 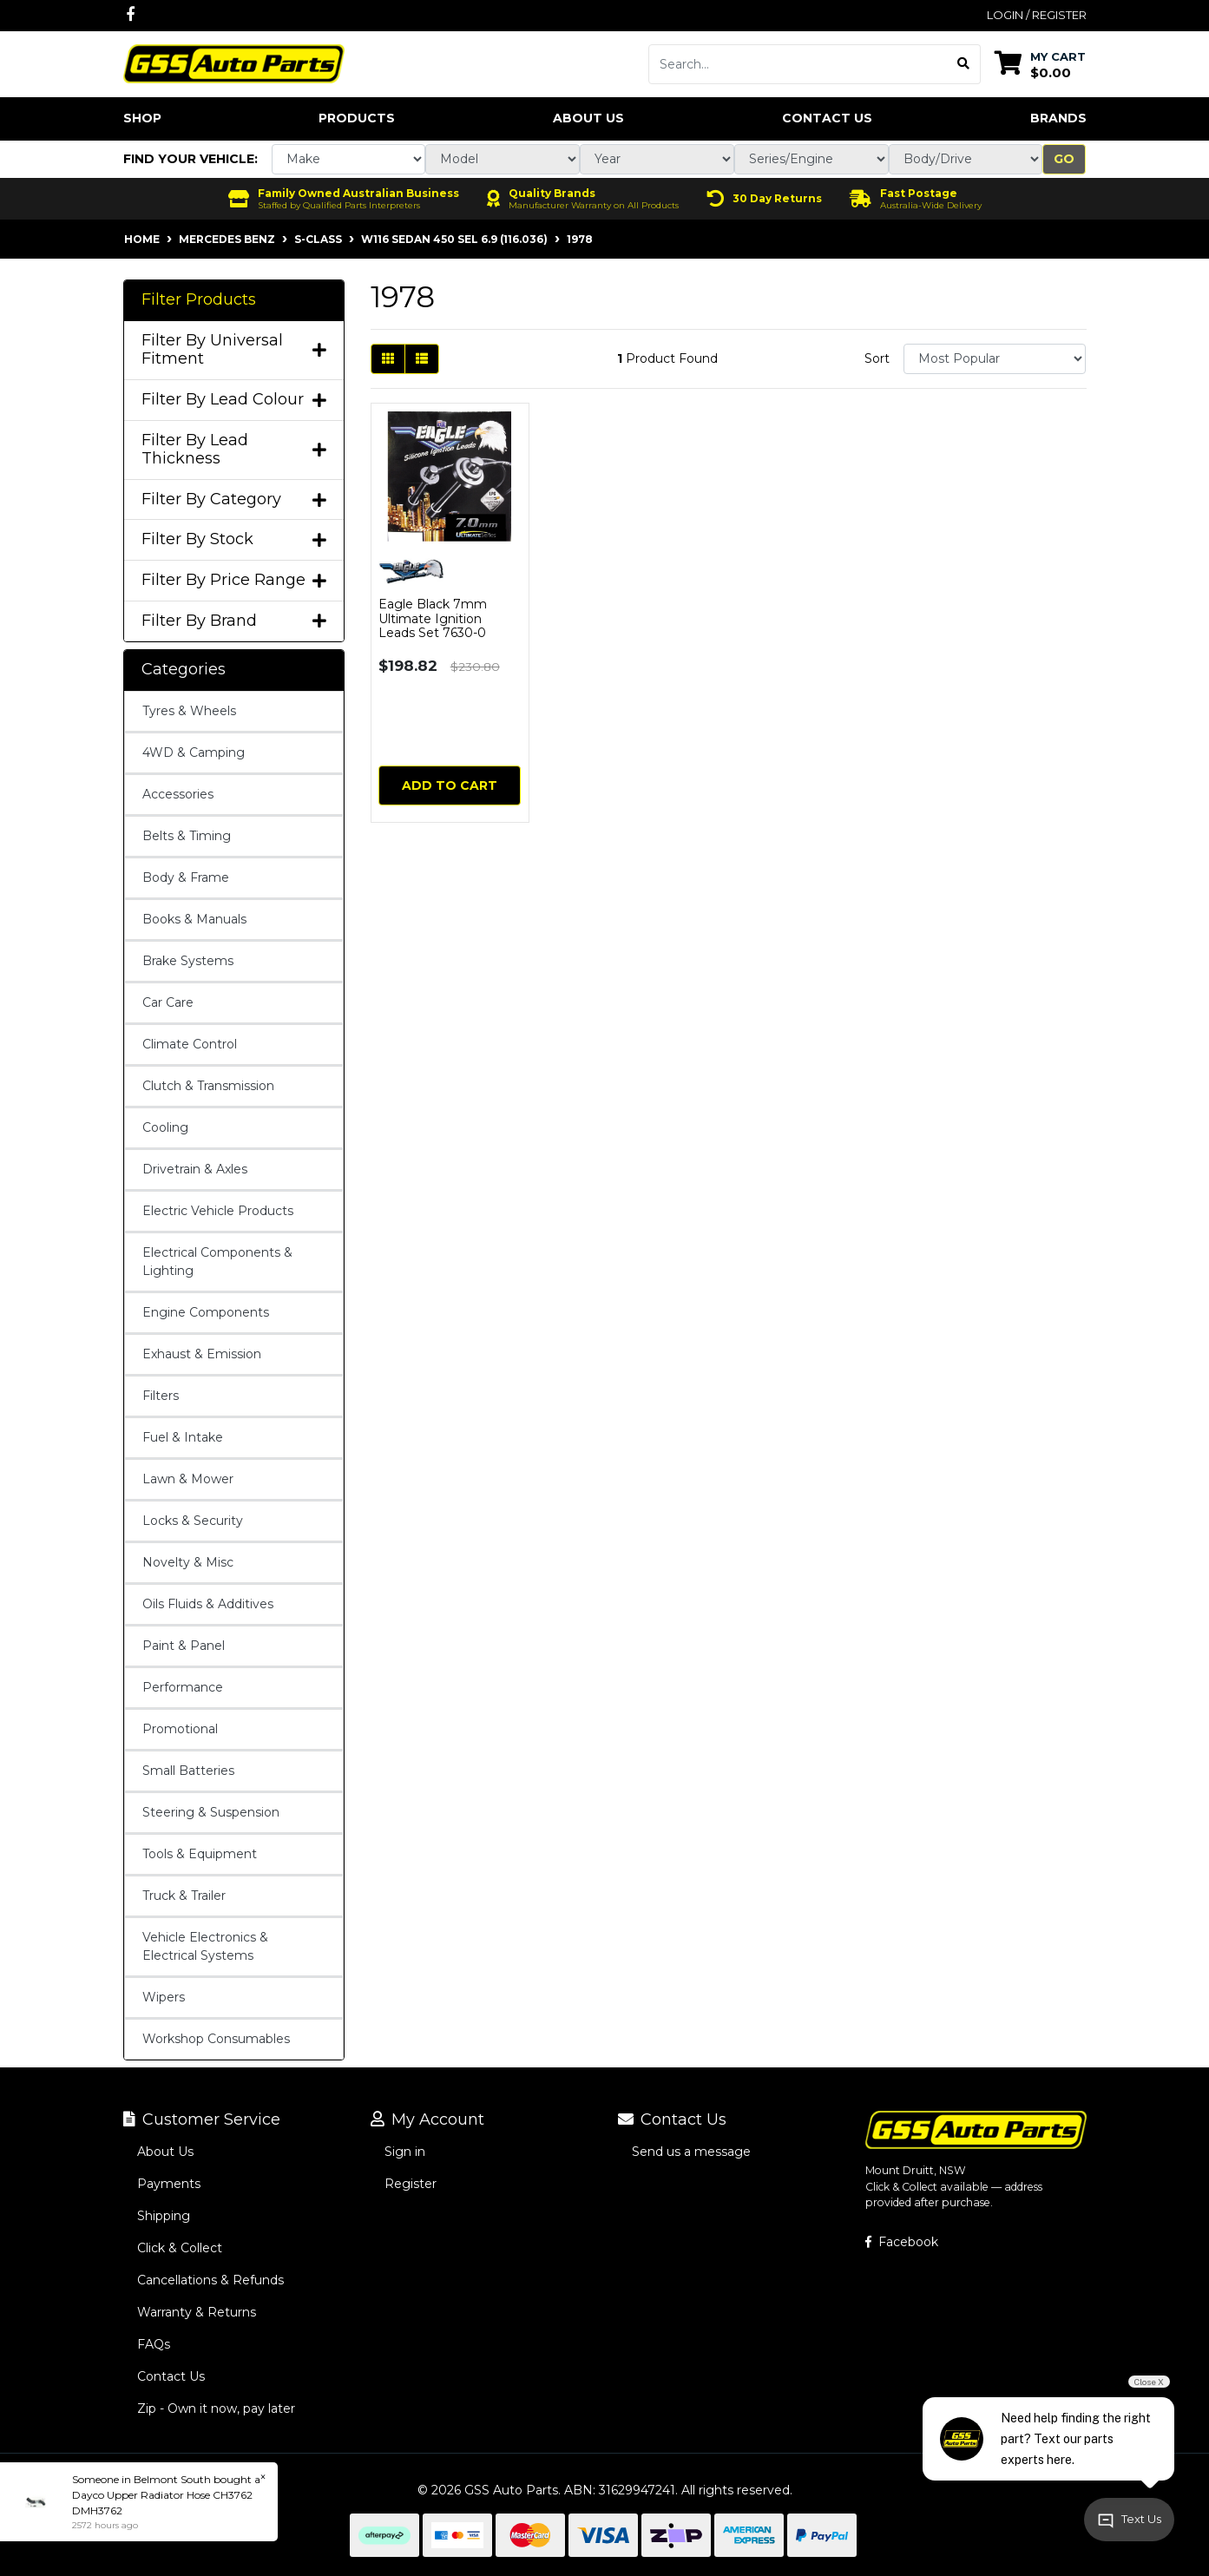 I want to click on Cooling, so click(x=165, y=1127).